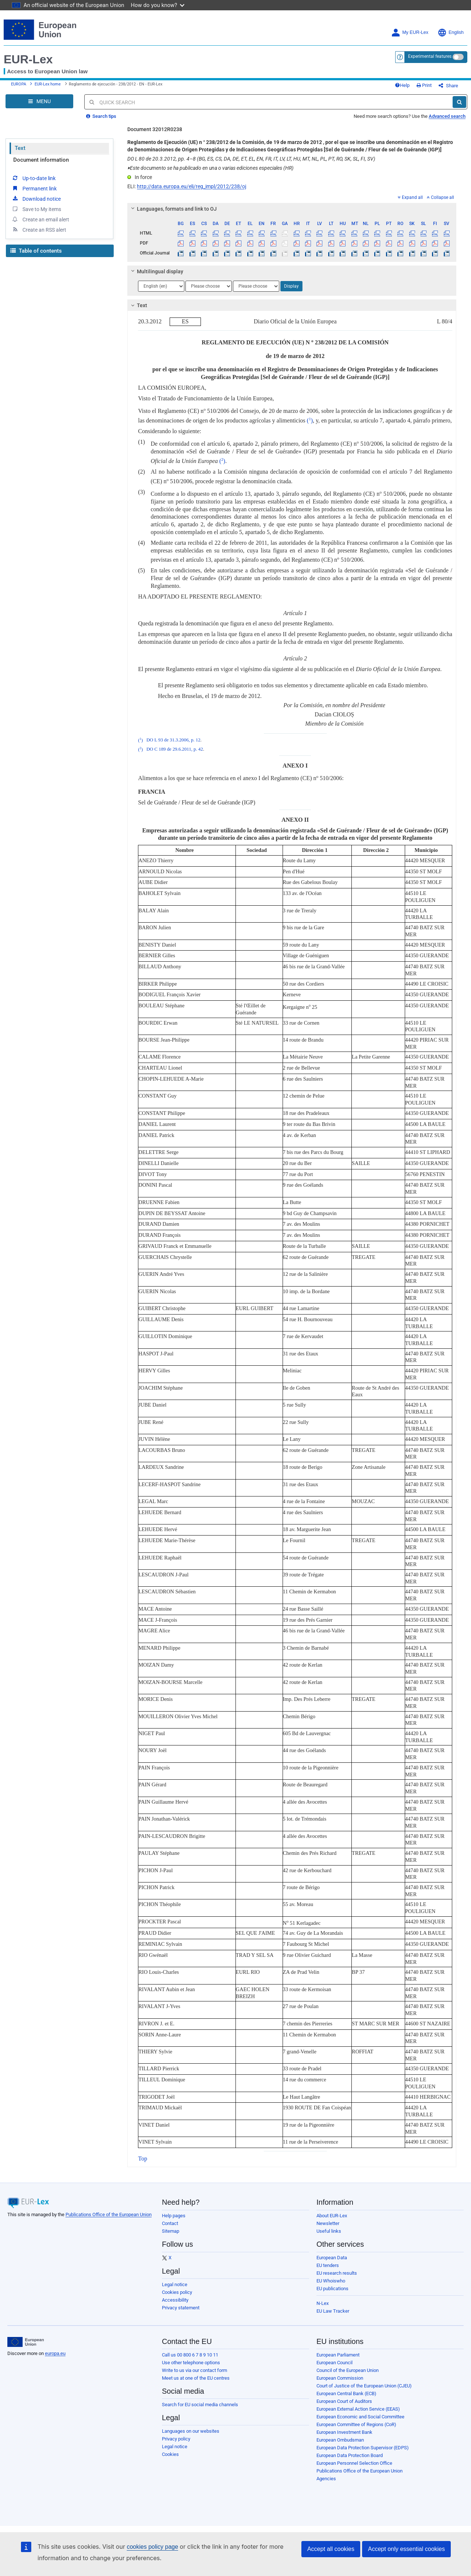  Describe the element at coordinates (190, 2355) in the screenshot. I see `Call us 00 800 6 7 8 9 10 11` at that location.